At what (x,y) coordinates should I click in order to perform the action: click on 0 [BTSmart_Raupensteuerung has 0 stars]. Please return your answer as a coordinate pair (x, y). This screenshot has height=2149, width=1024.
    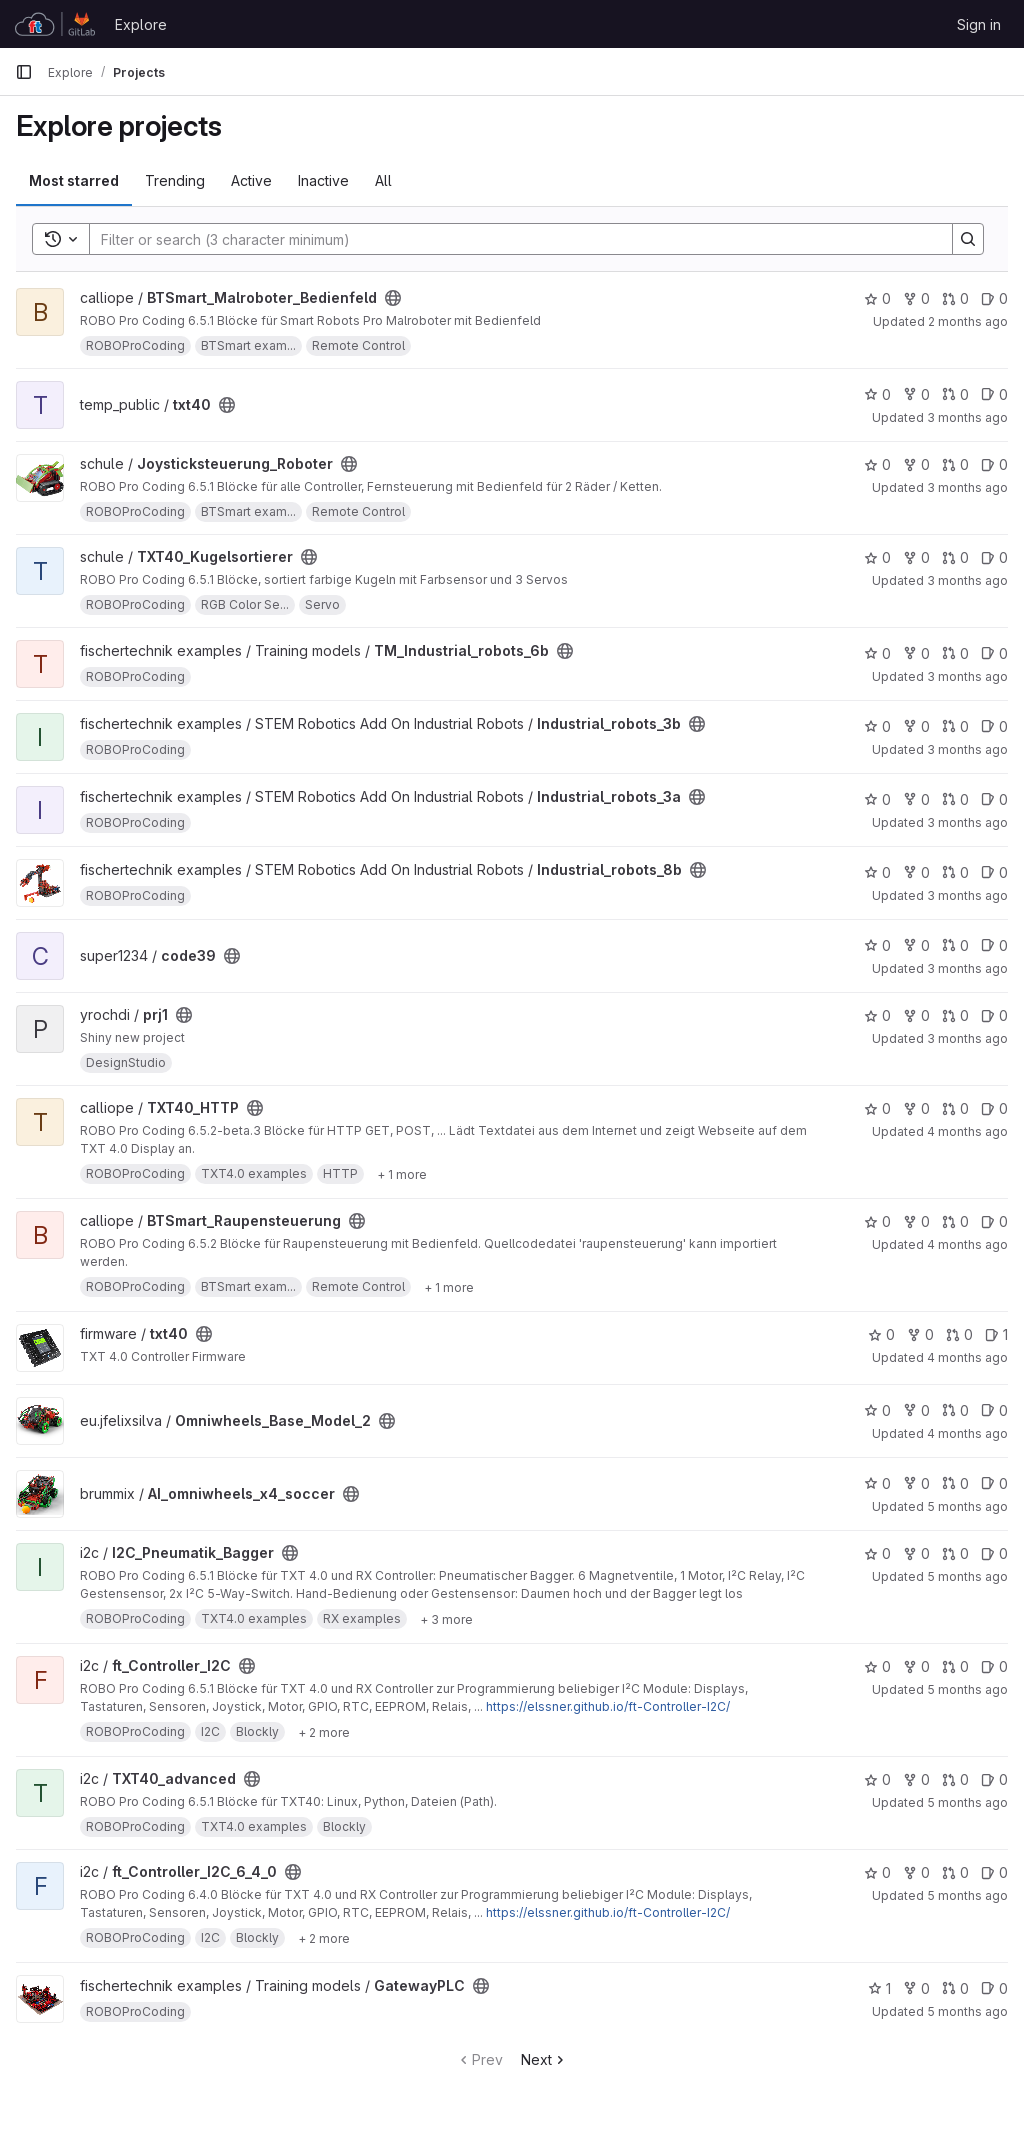
    Looking at the image, I should click on (877, 1221).